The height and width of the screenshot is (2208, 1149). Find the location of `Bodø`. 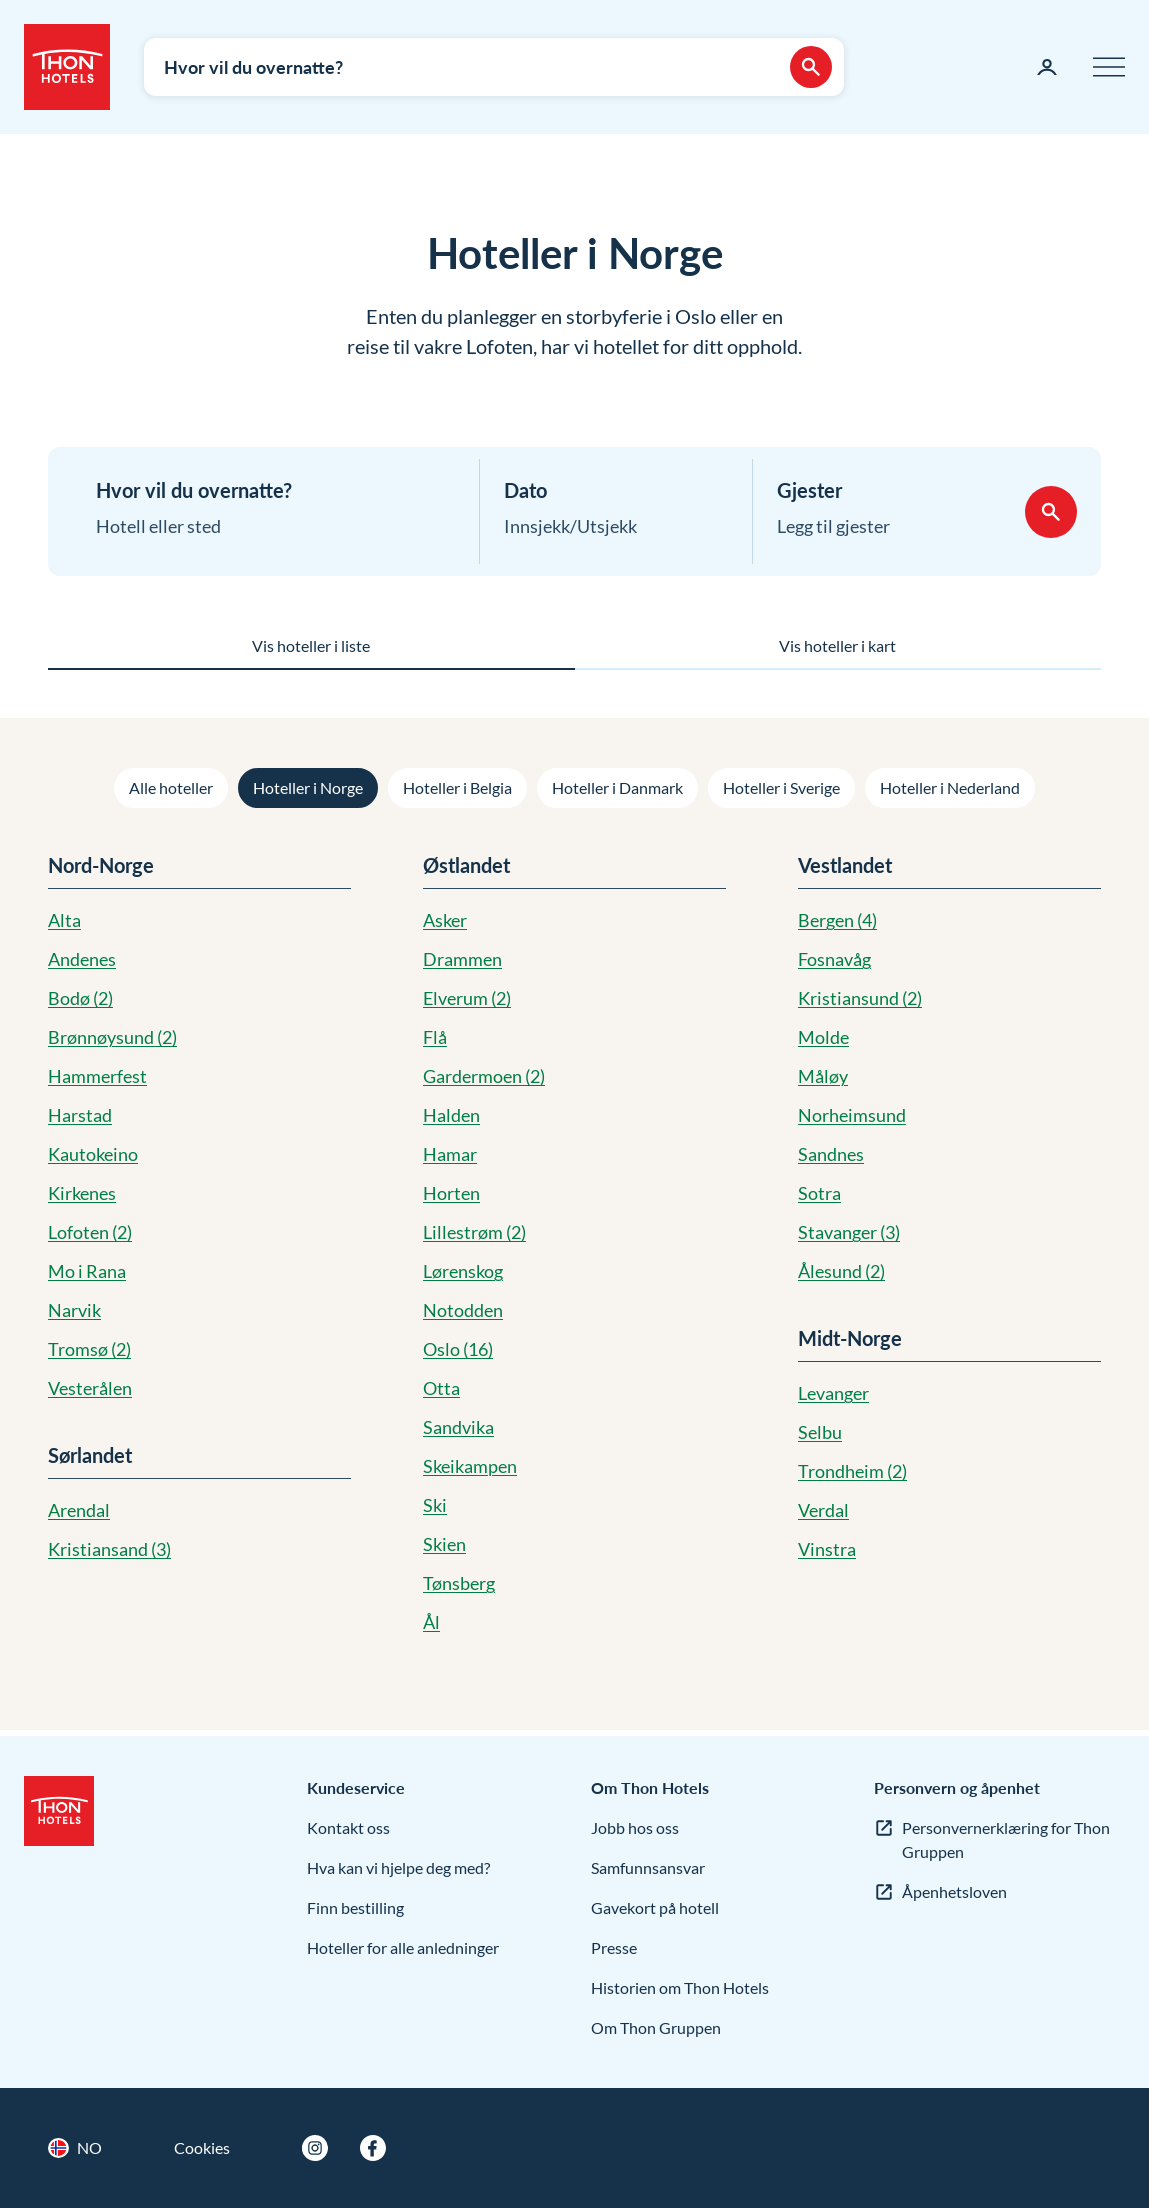

Bodø is located at coordinates (80, 998).